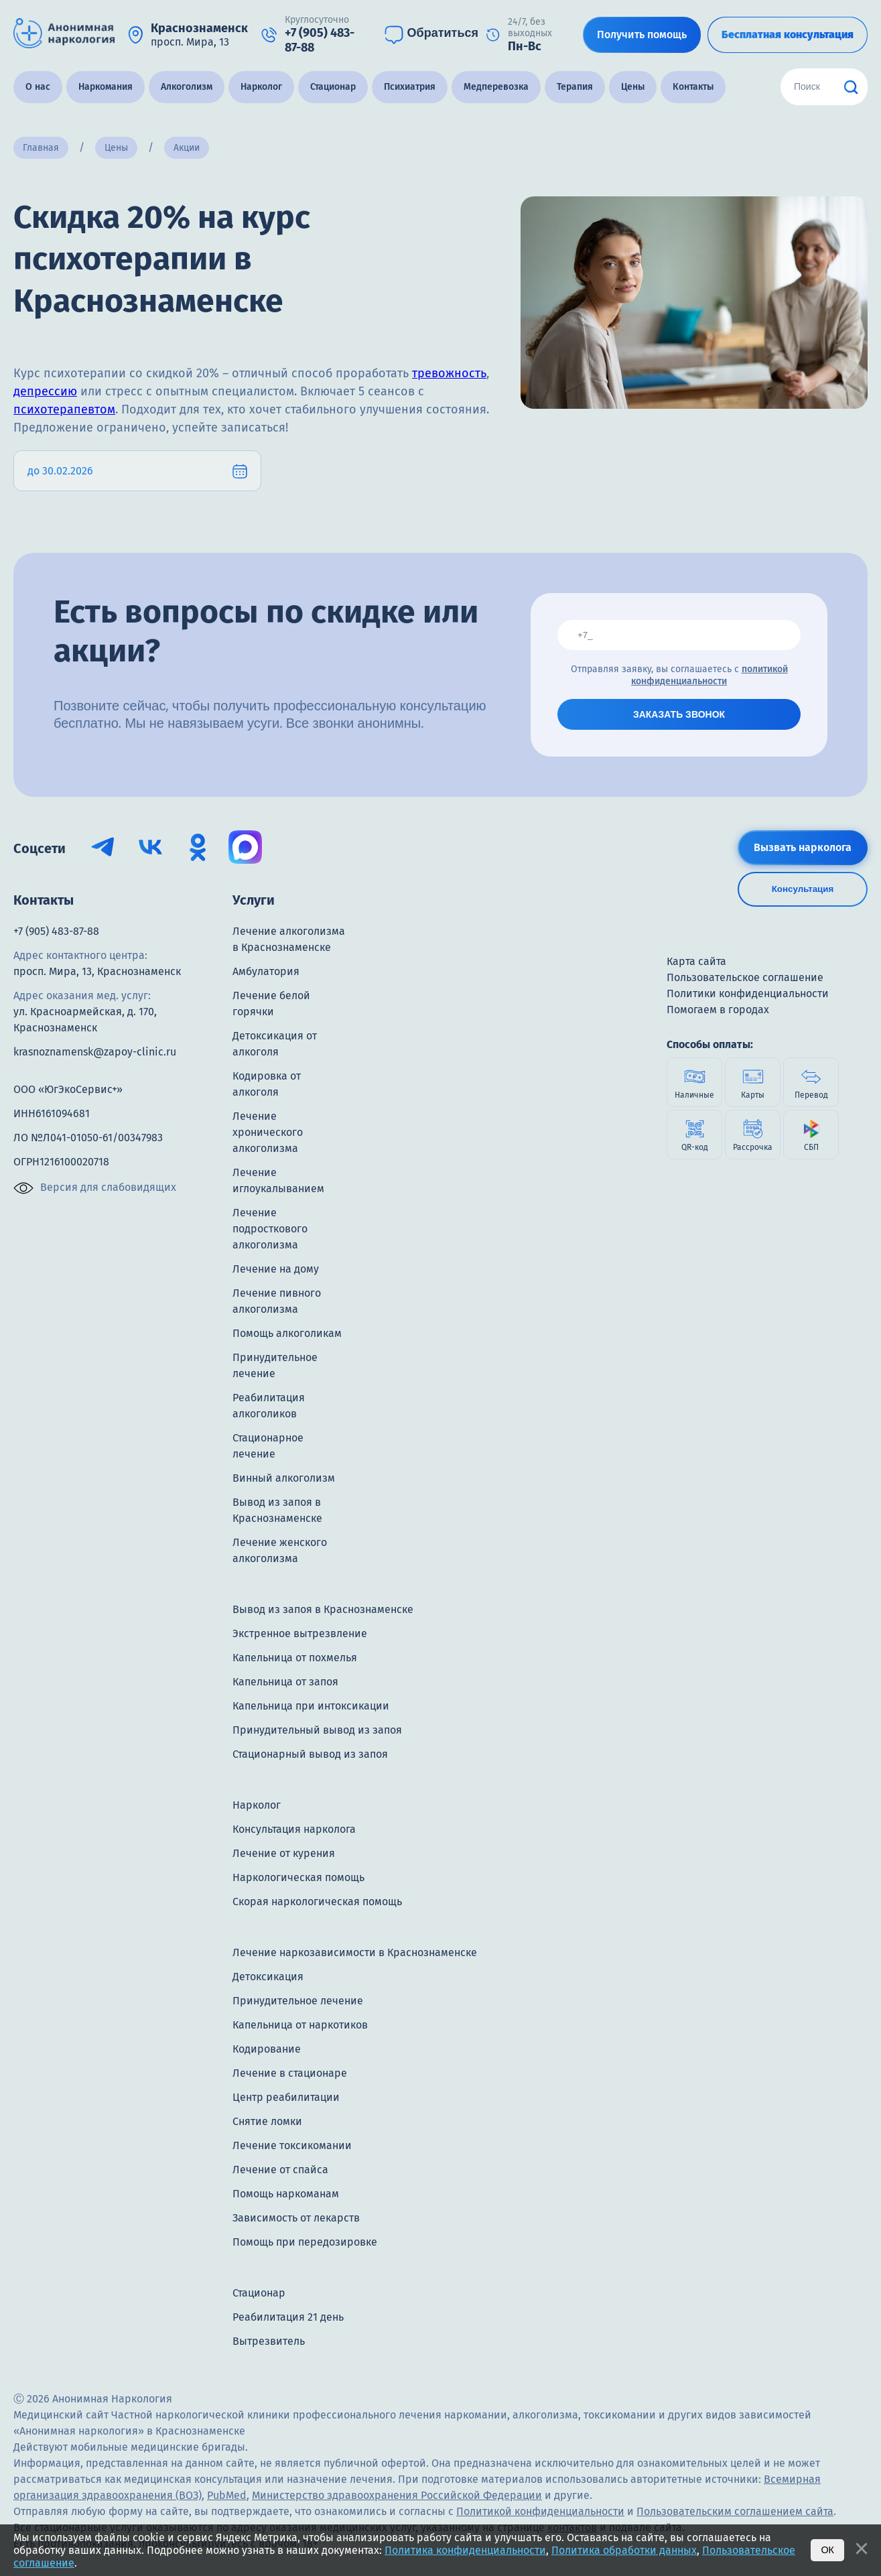 The image size is (881, 2576). What do you see at coordinates (449, 373) in the screenshot?
I see `тревожность` at bounding box center [449, 373].